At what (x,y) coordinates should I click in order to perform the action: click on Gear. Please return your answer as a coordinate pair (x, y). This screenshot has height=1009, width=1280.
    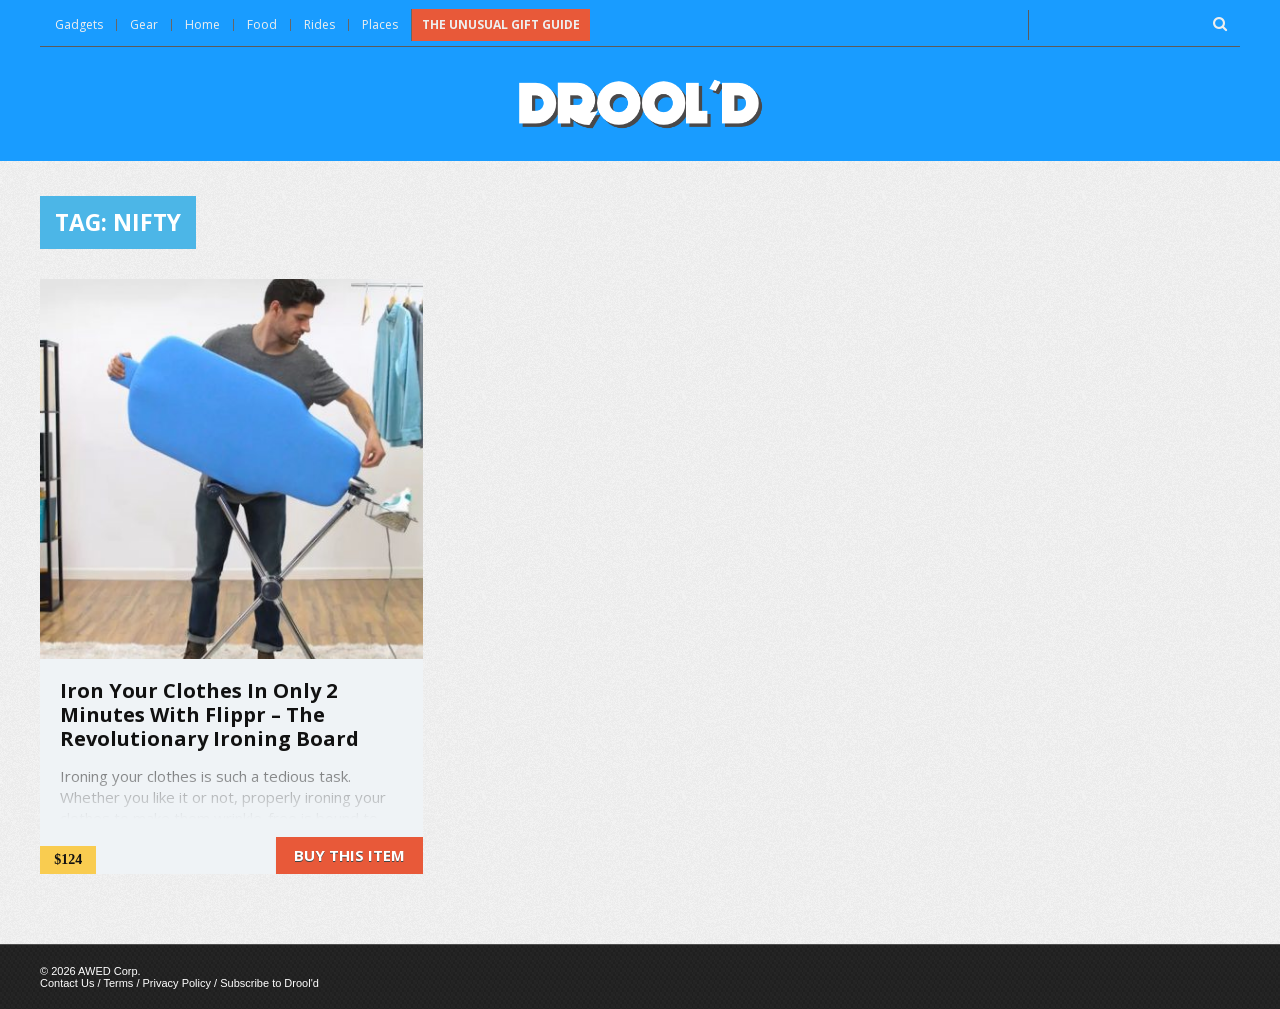
    Looking at the image, I should click on (144, 24).